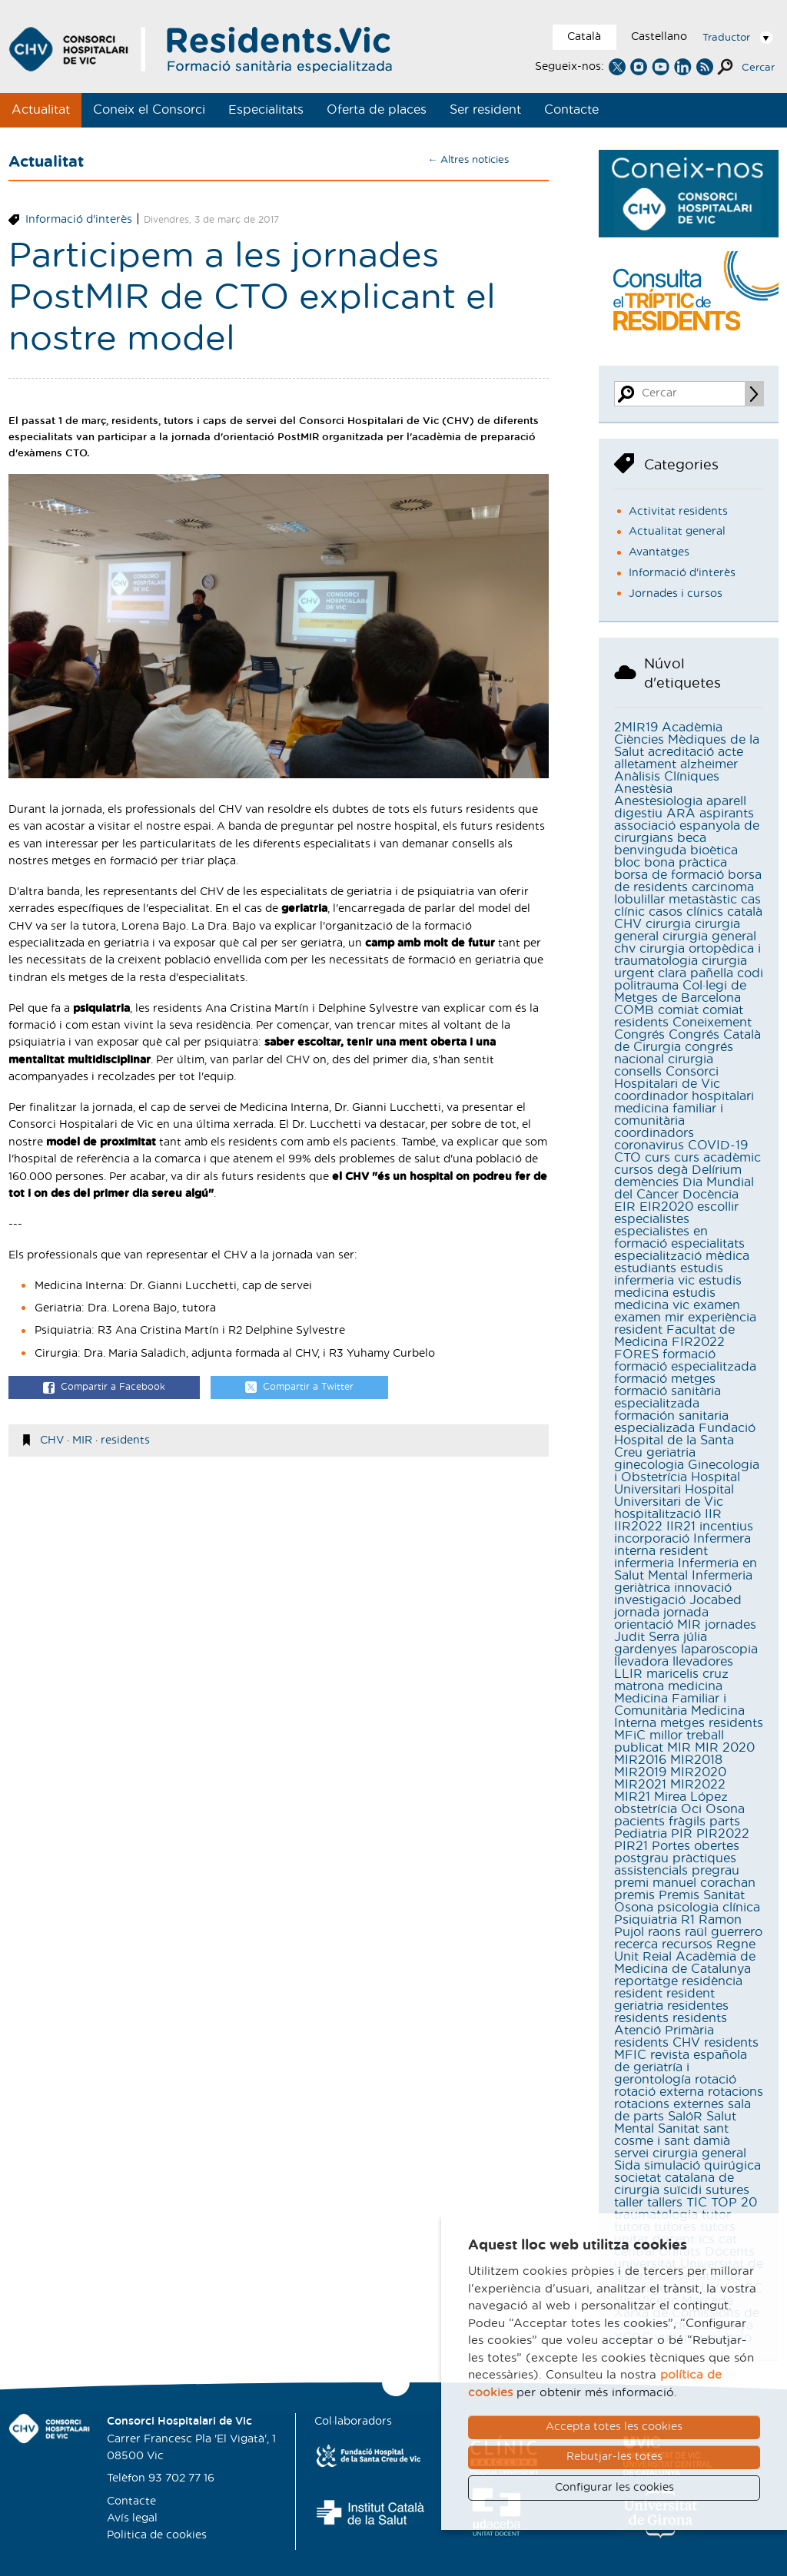 This screenshot has width=787, height=2576. Describe the element at coordinates (661, 1237) in the screenshot. I see `especialistes en formació` at that location.